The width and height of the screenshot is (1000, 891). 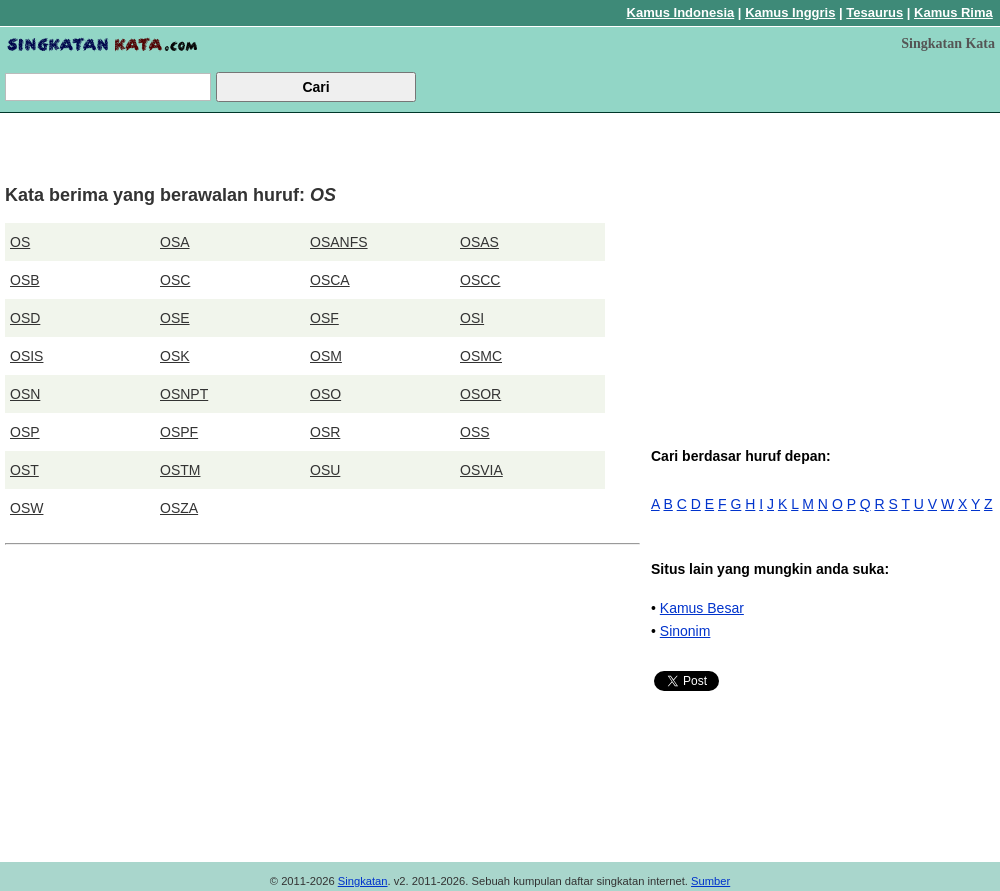 What do you see at coordinates (325, 470) in the screenshot?
I see `OSU` at bounding box center [325, 470].